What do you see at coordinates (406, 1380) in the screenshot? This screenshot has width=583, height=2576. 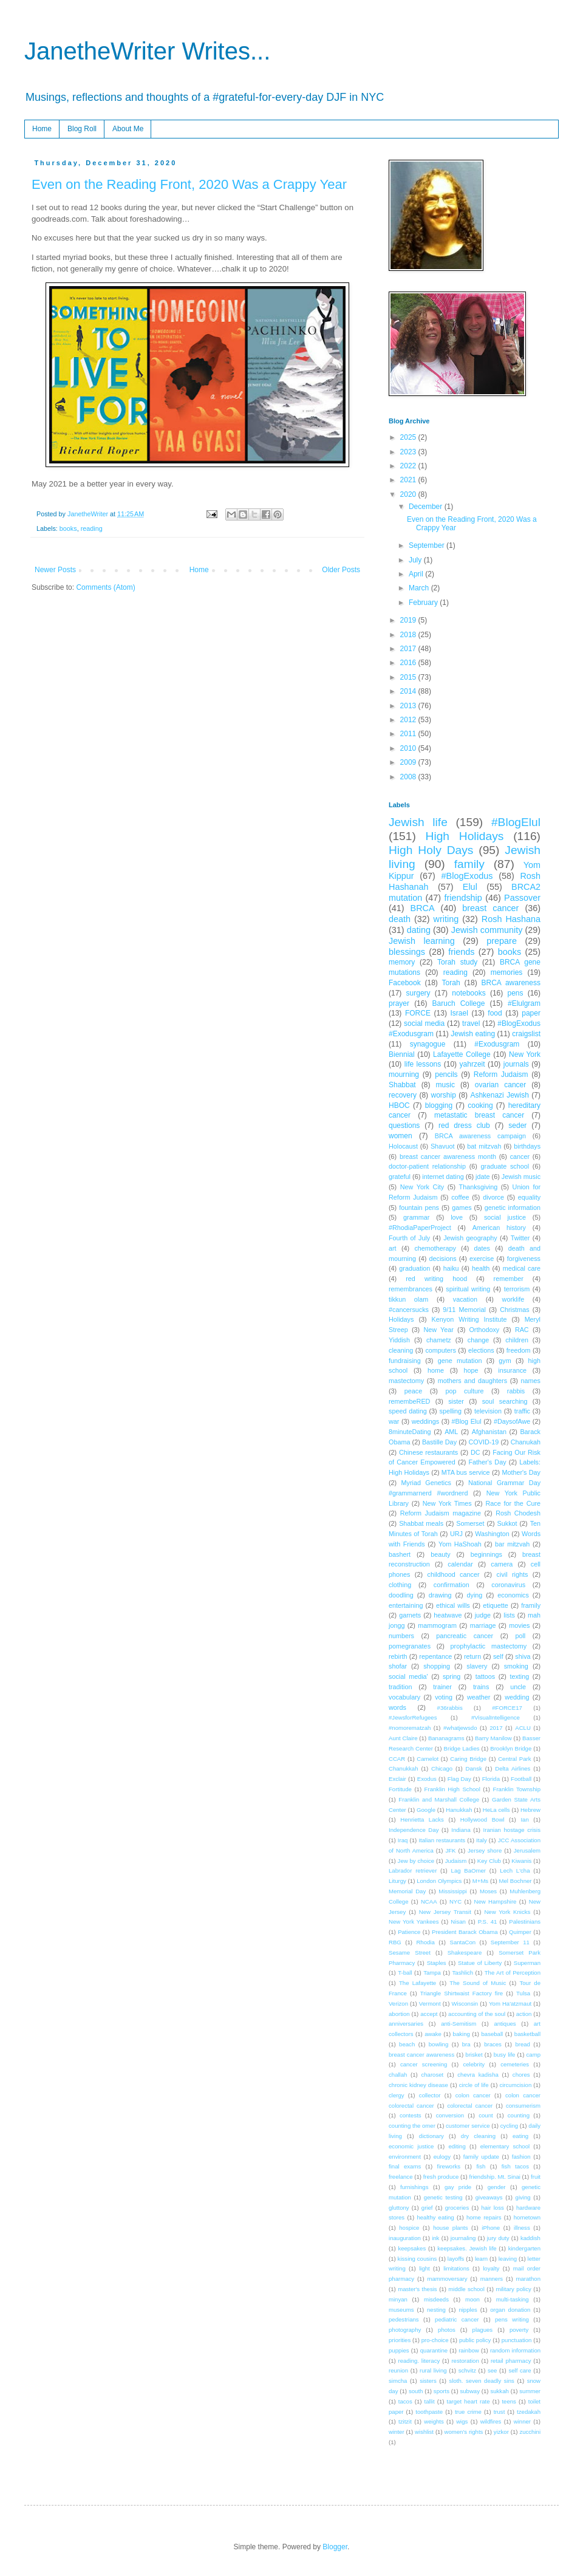 I see `mastectomy` at bounding box center [406, 1380].